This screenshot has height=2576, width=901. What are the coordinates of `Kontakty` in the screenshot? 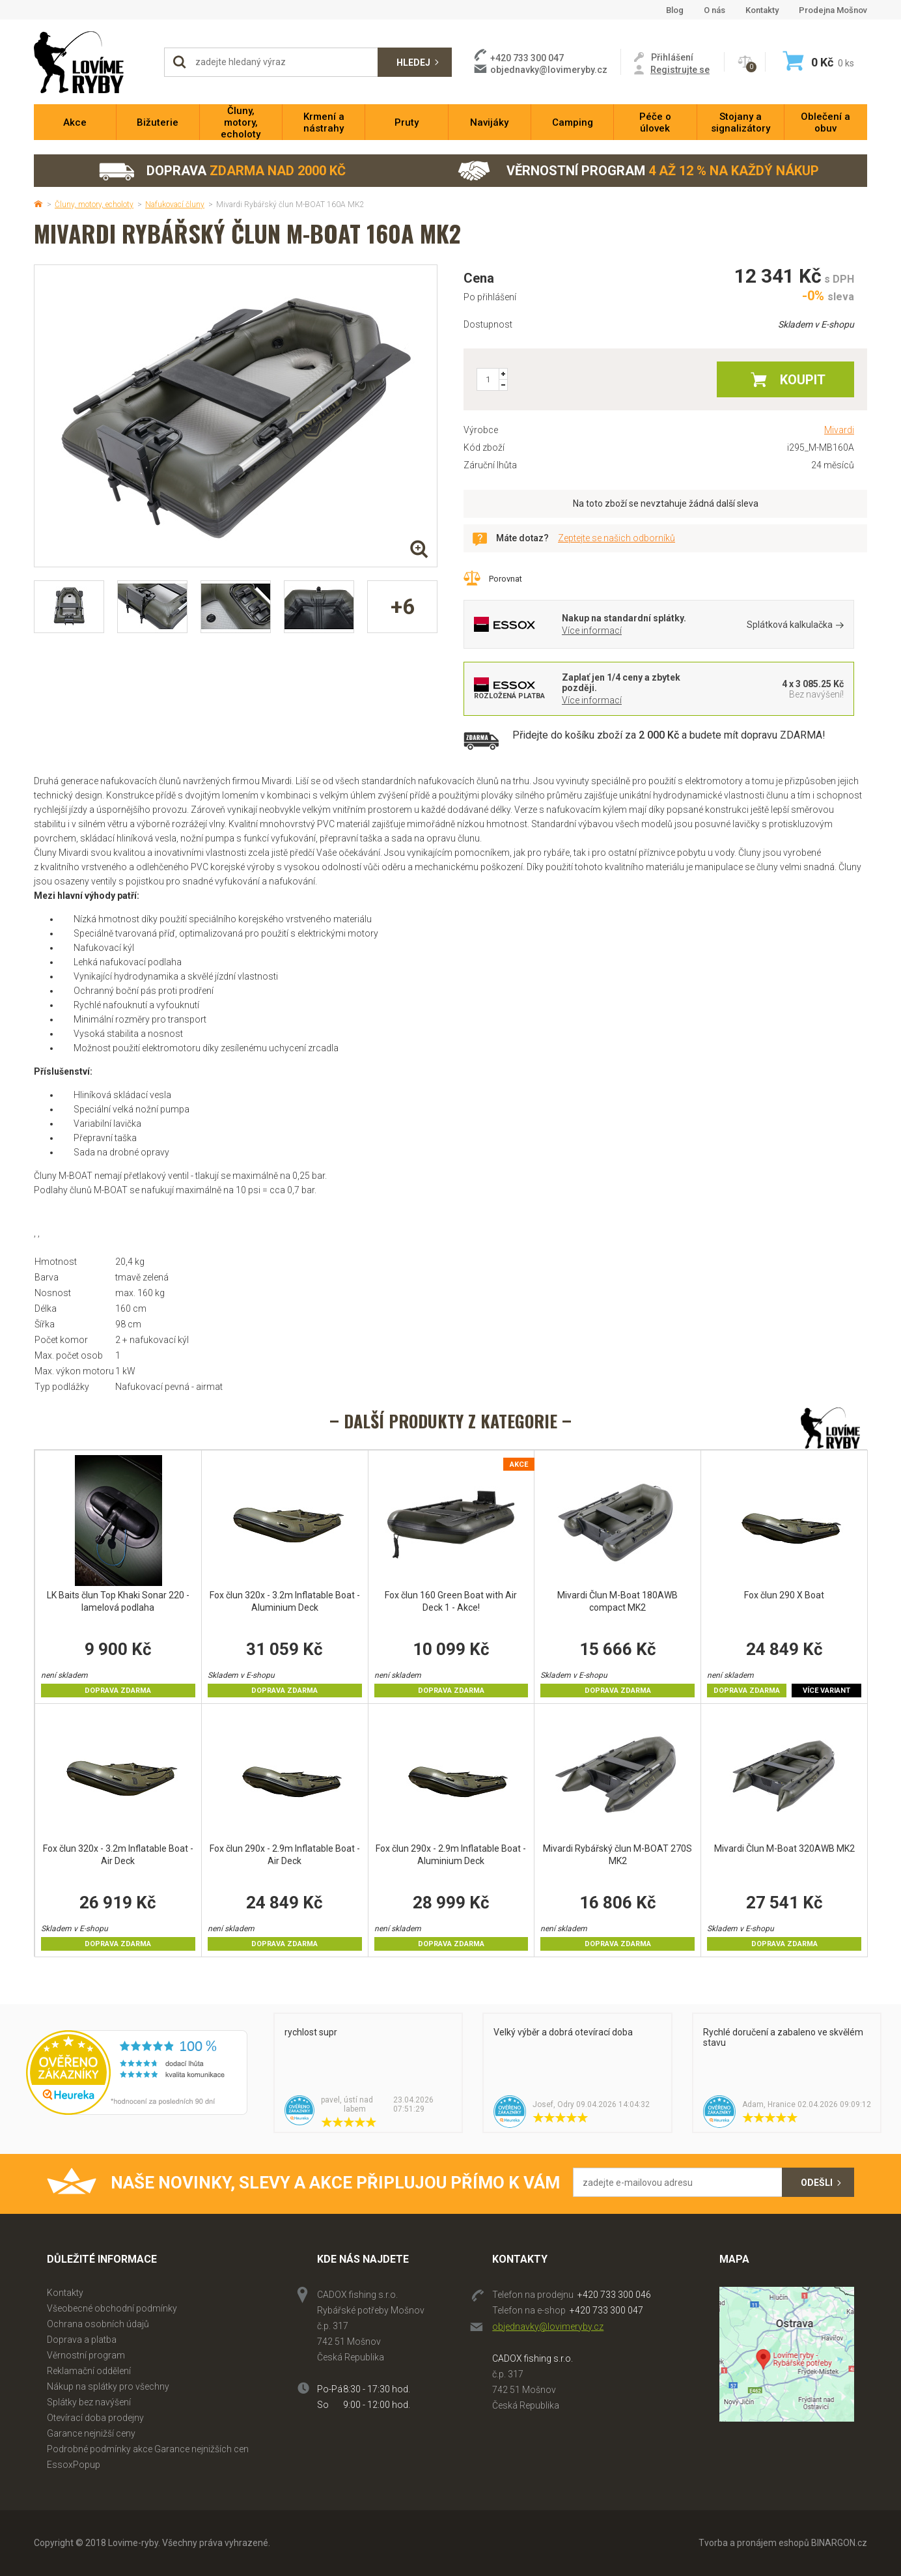 It's located at (762, 10).